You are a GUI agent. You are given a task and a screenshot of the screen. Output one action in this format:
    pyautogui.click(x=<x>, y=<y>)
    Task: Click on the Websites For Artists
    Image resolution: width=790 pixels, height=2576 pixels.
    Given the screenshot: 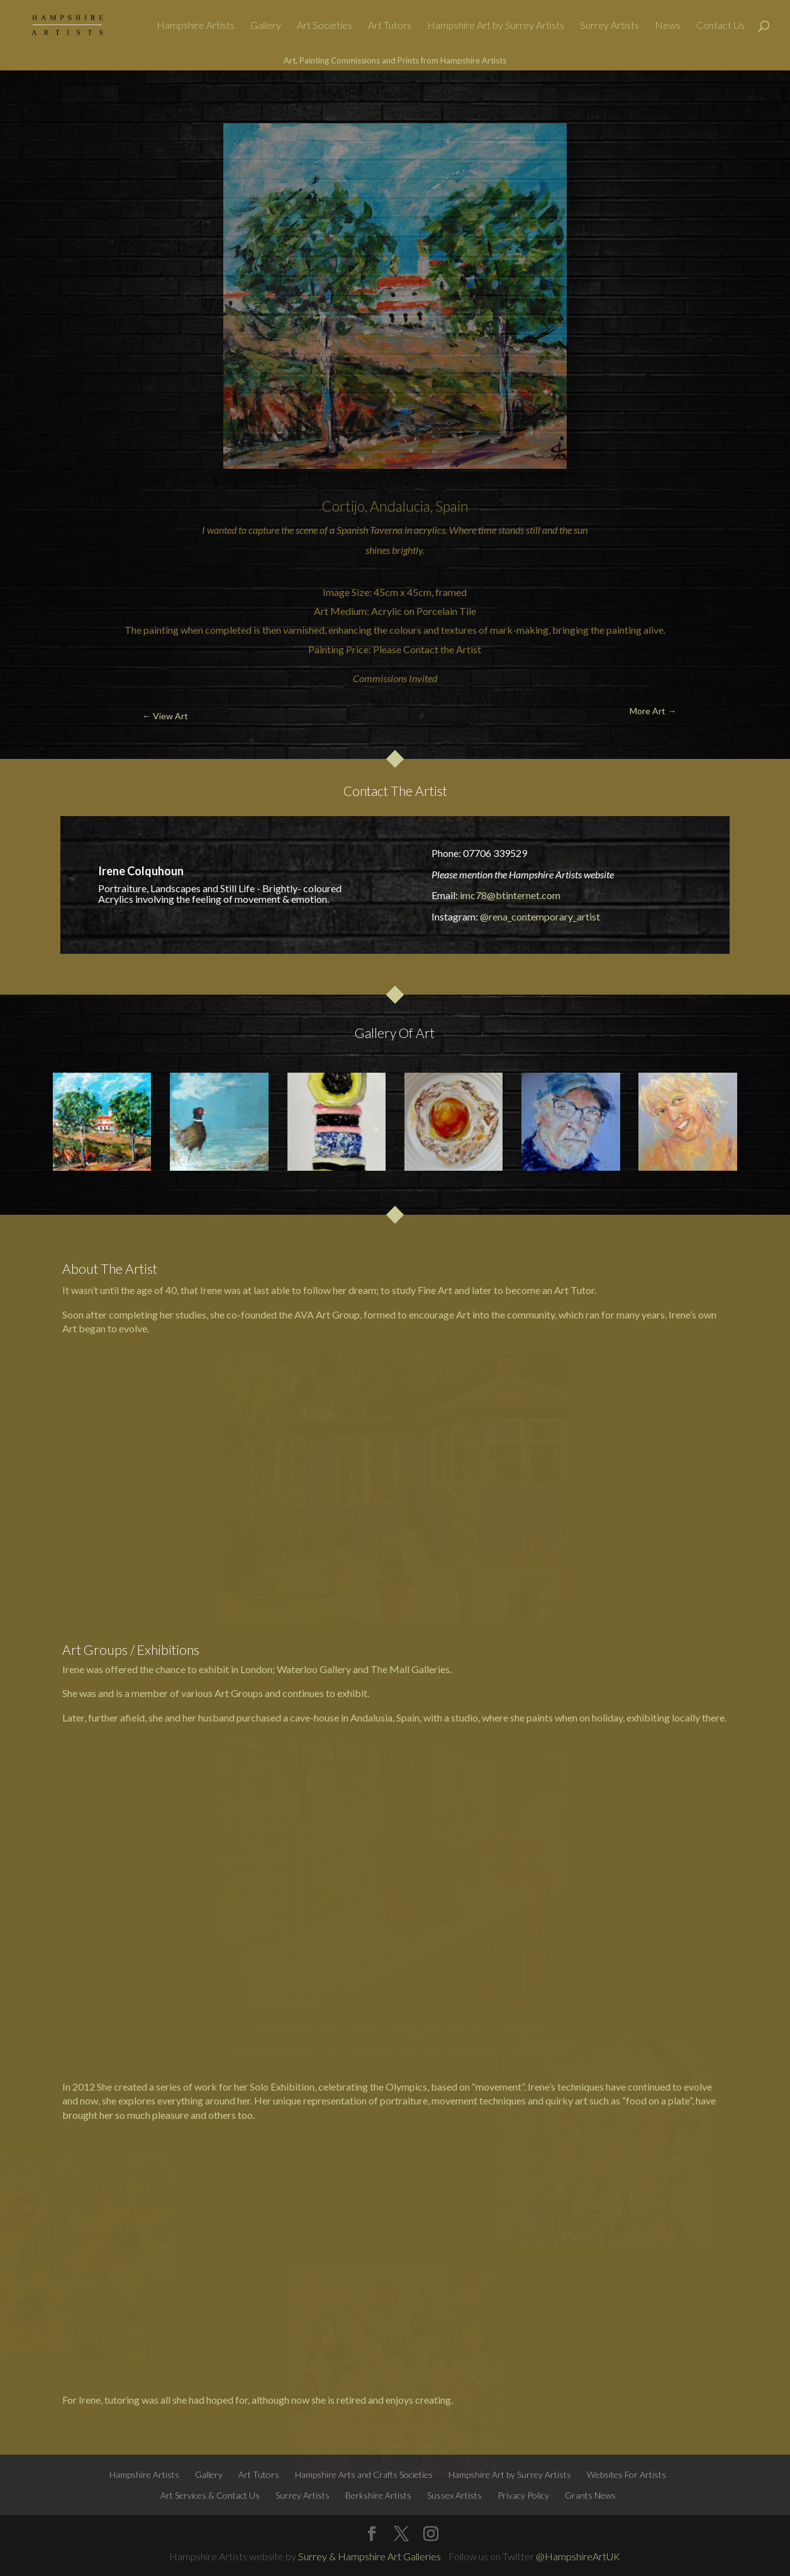 What is the action you would take?
    pyautogui.click(x=626, y=2474)
    